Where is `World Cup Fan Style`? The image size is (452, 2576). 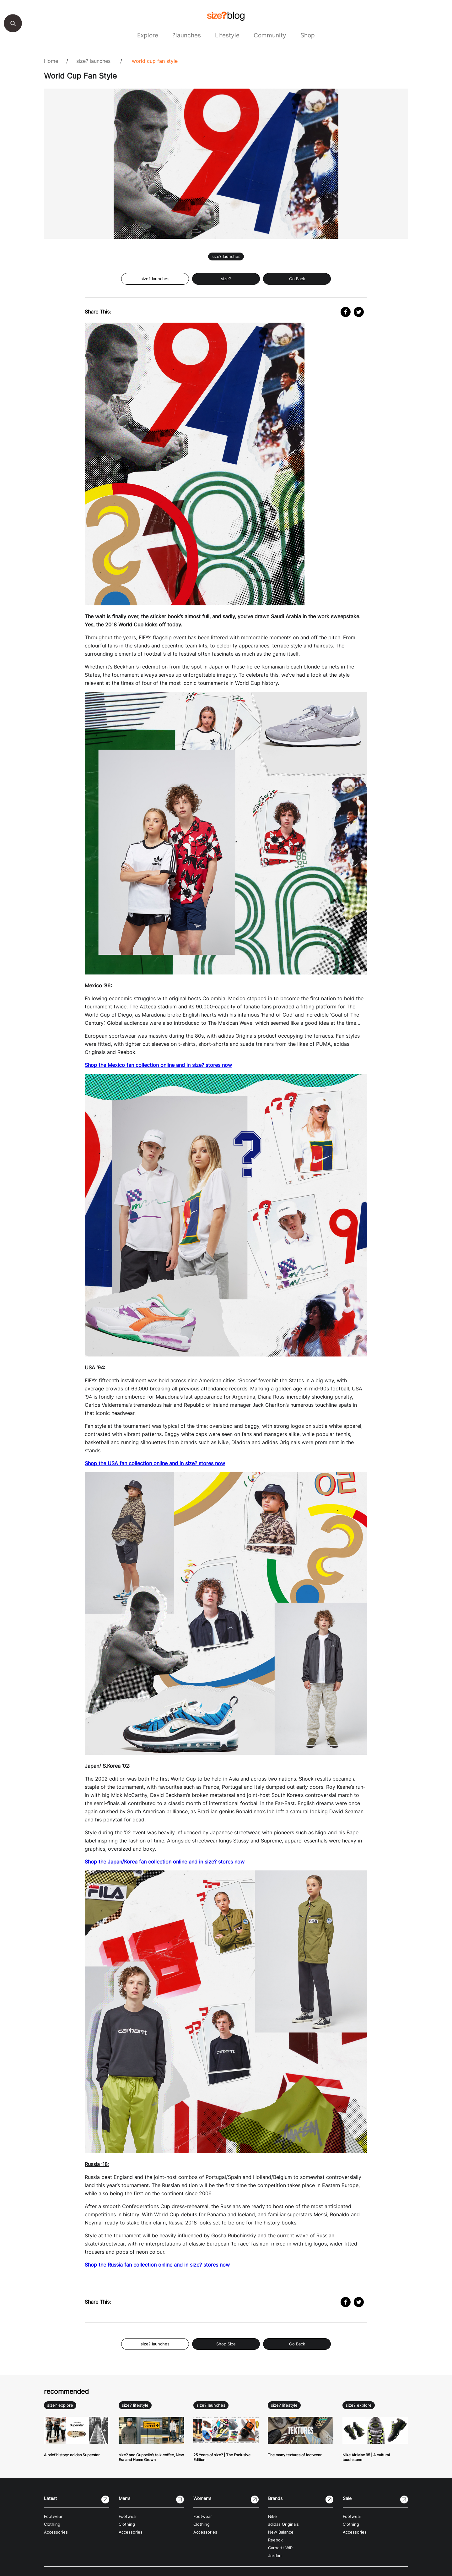 World Cup Fan Style is located at coordinates (155, 61).